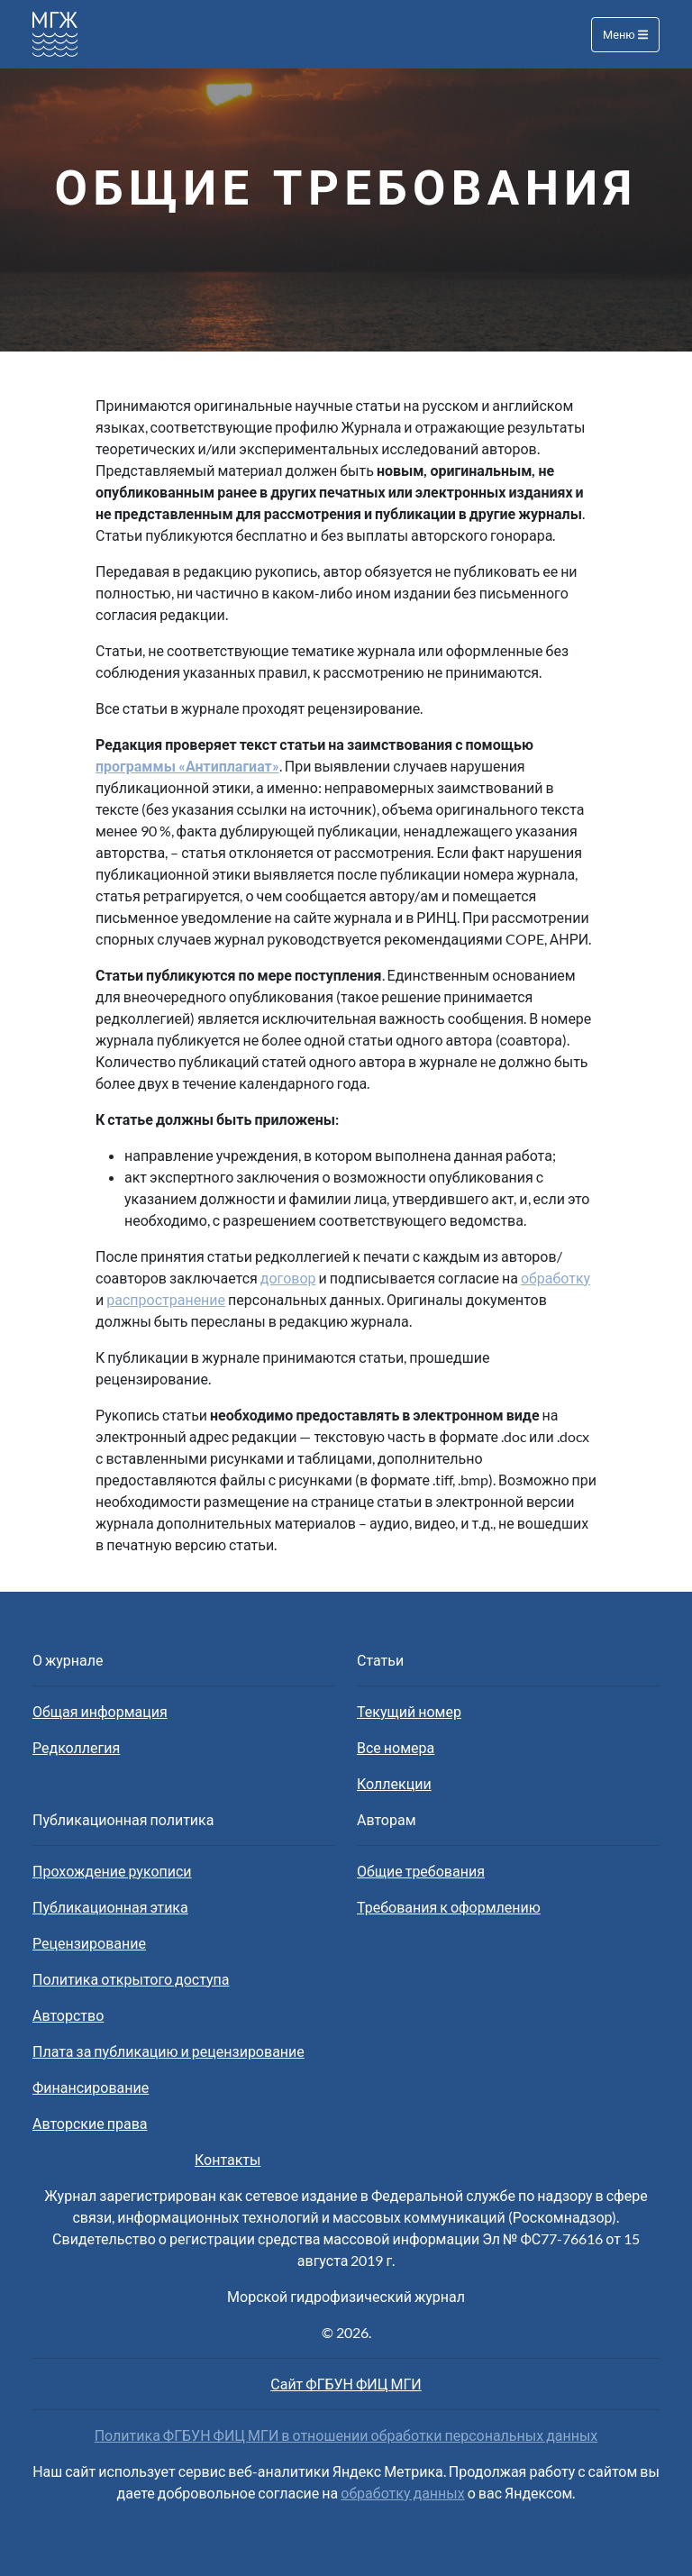 The height and width of the screenshot is (2576, 692). I want to click on Авторство, so click(68, 2014).